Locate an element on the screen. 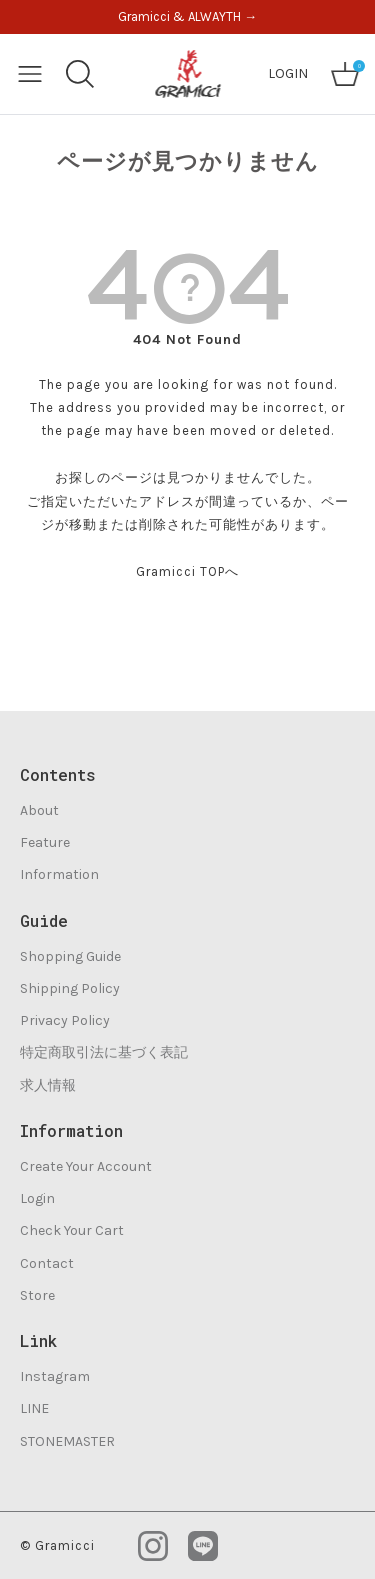 The image size is (375, 1579). Instagram is located at coordinates (55, 1376).